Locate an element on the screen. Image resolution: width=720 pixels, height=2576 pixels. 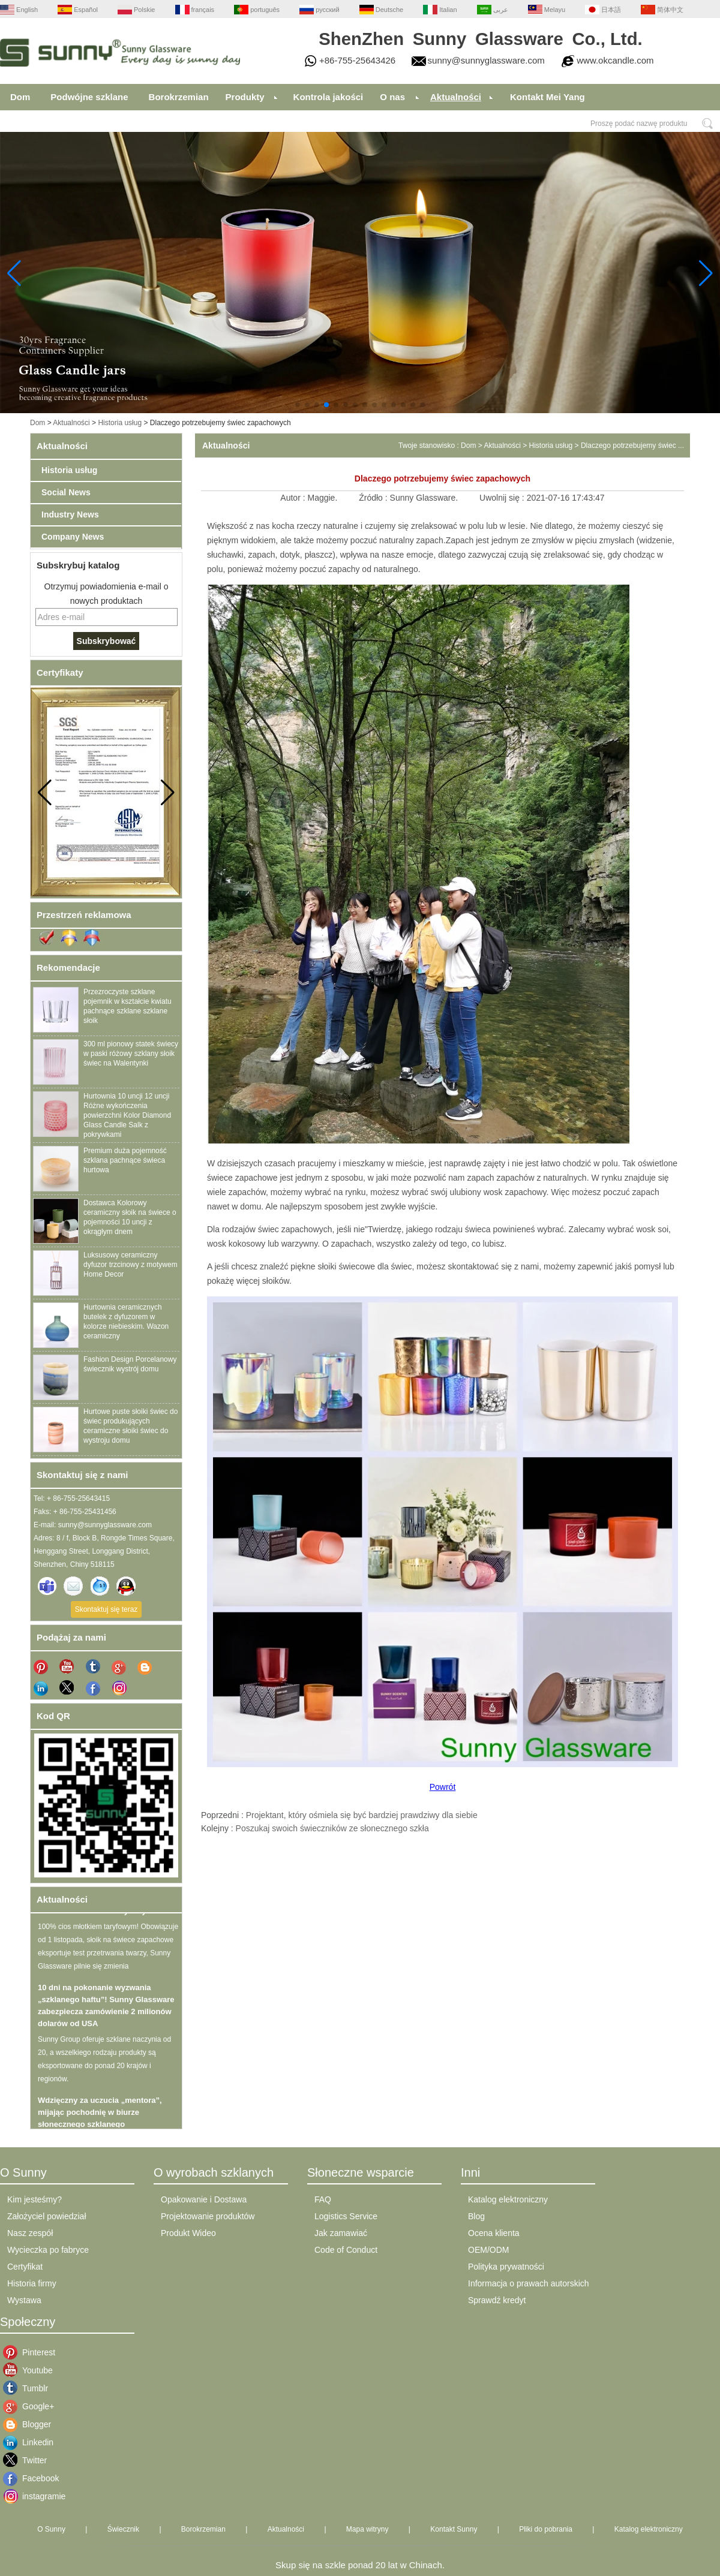
Hurtownia 10 uncji 12 uncji Różne wykończenia powierzchni Kolor Diamond Glass Candle Salk z pokrywkami is located at coordinates (127, 1115).